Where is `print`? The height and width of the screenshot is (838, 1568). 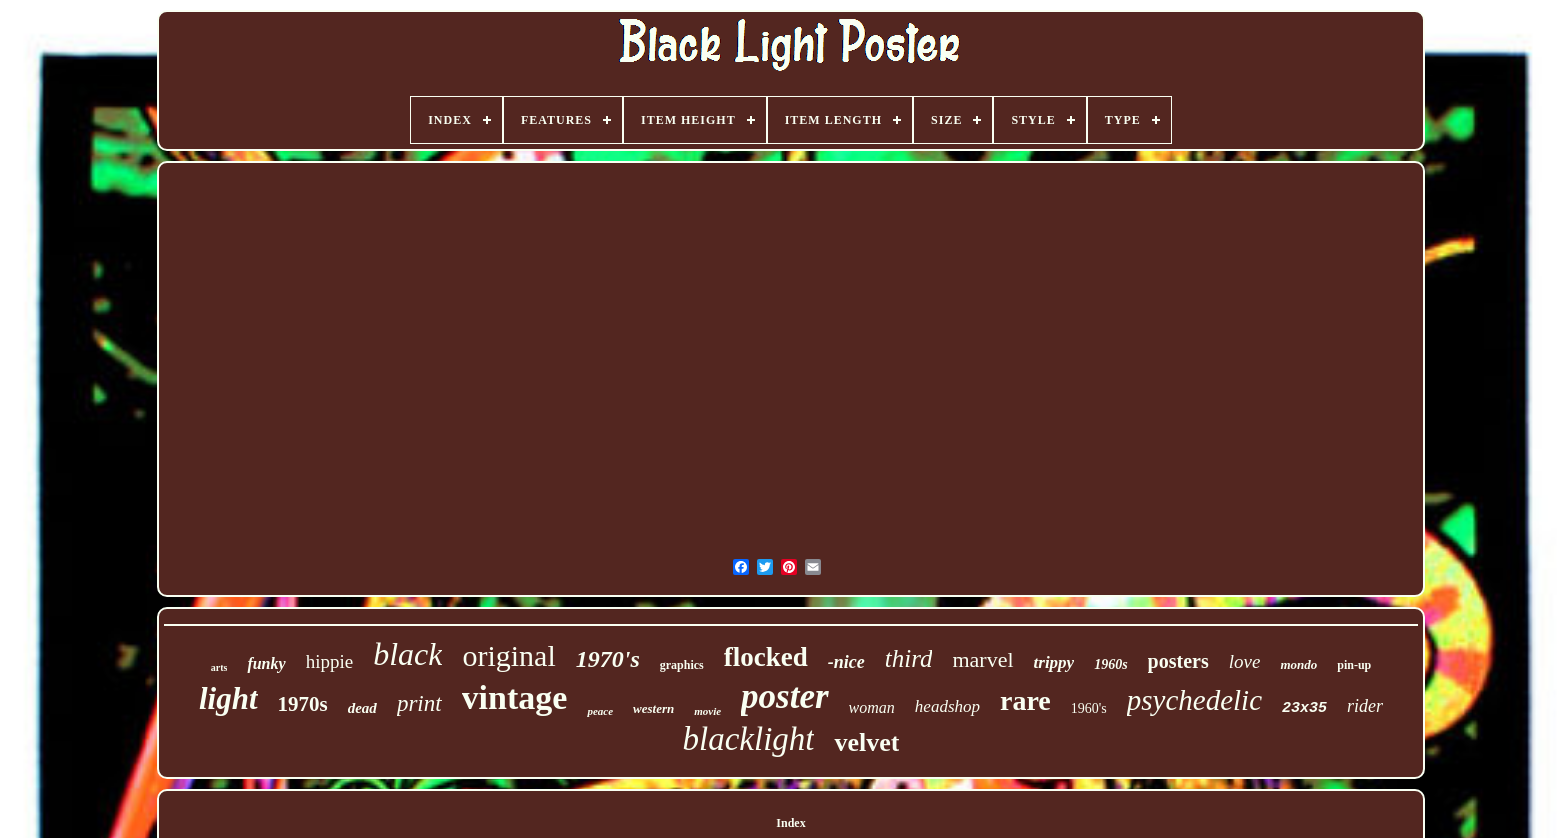 print is located at coordinates (419, 703).